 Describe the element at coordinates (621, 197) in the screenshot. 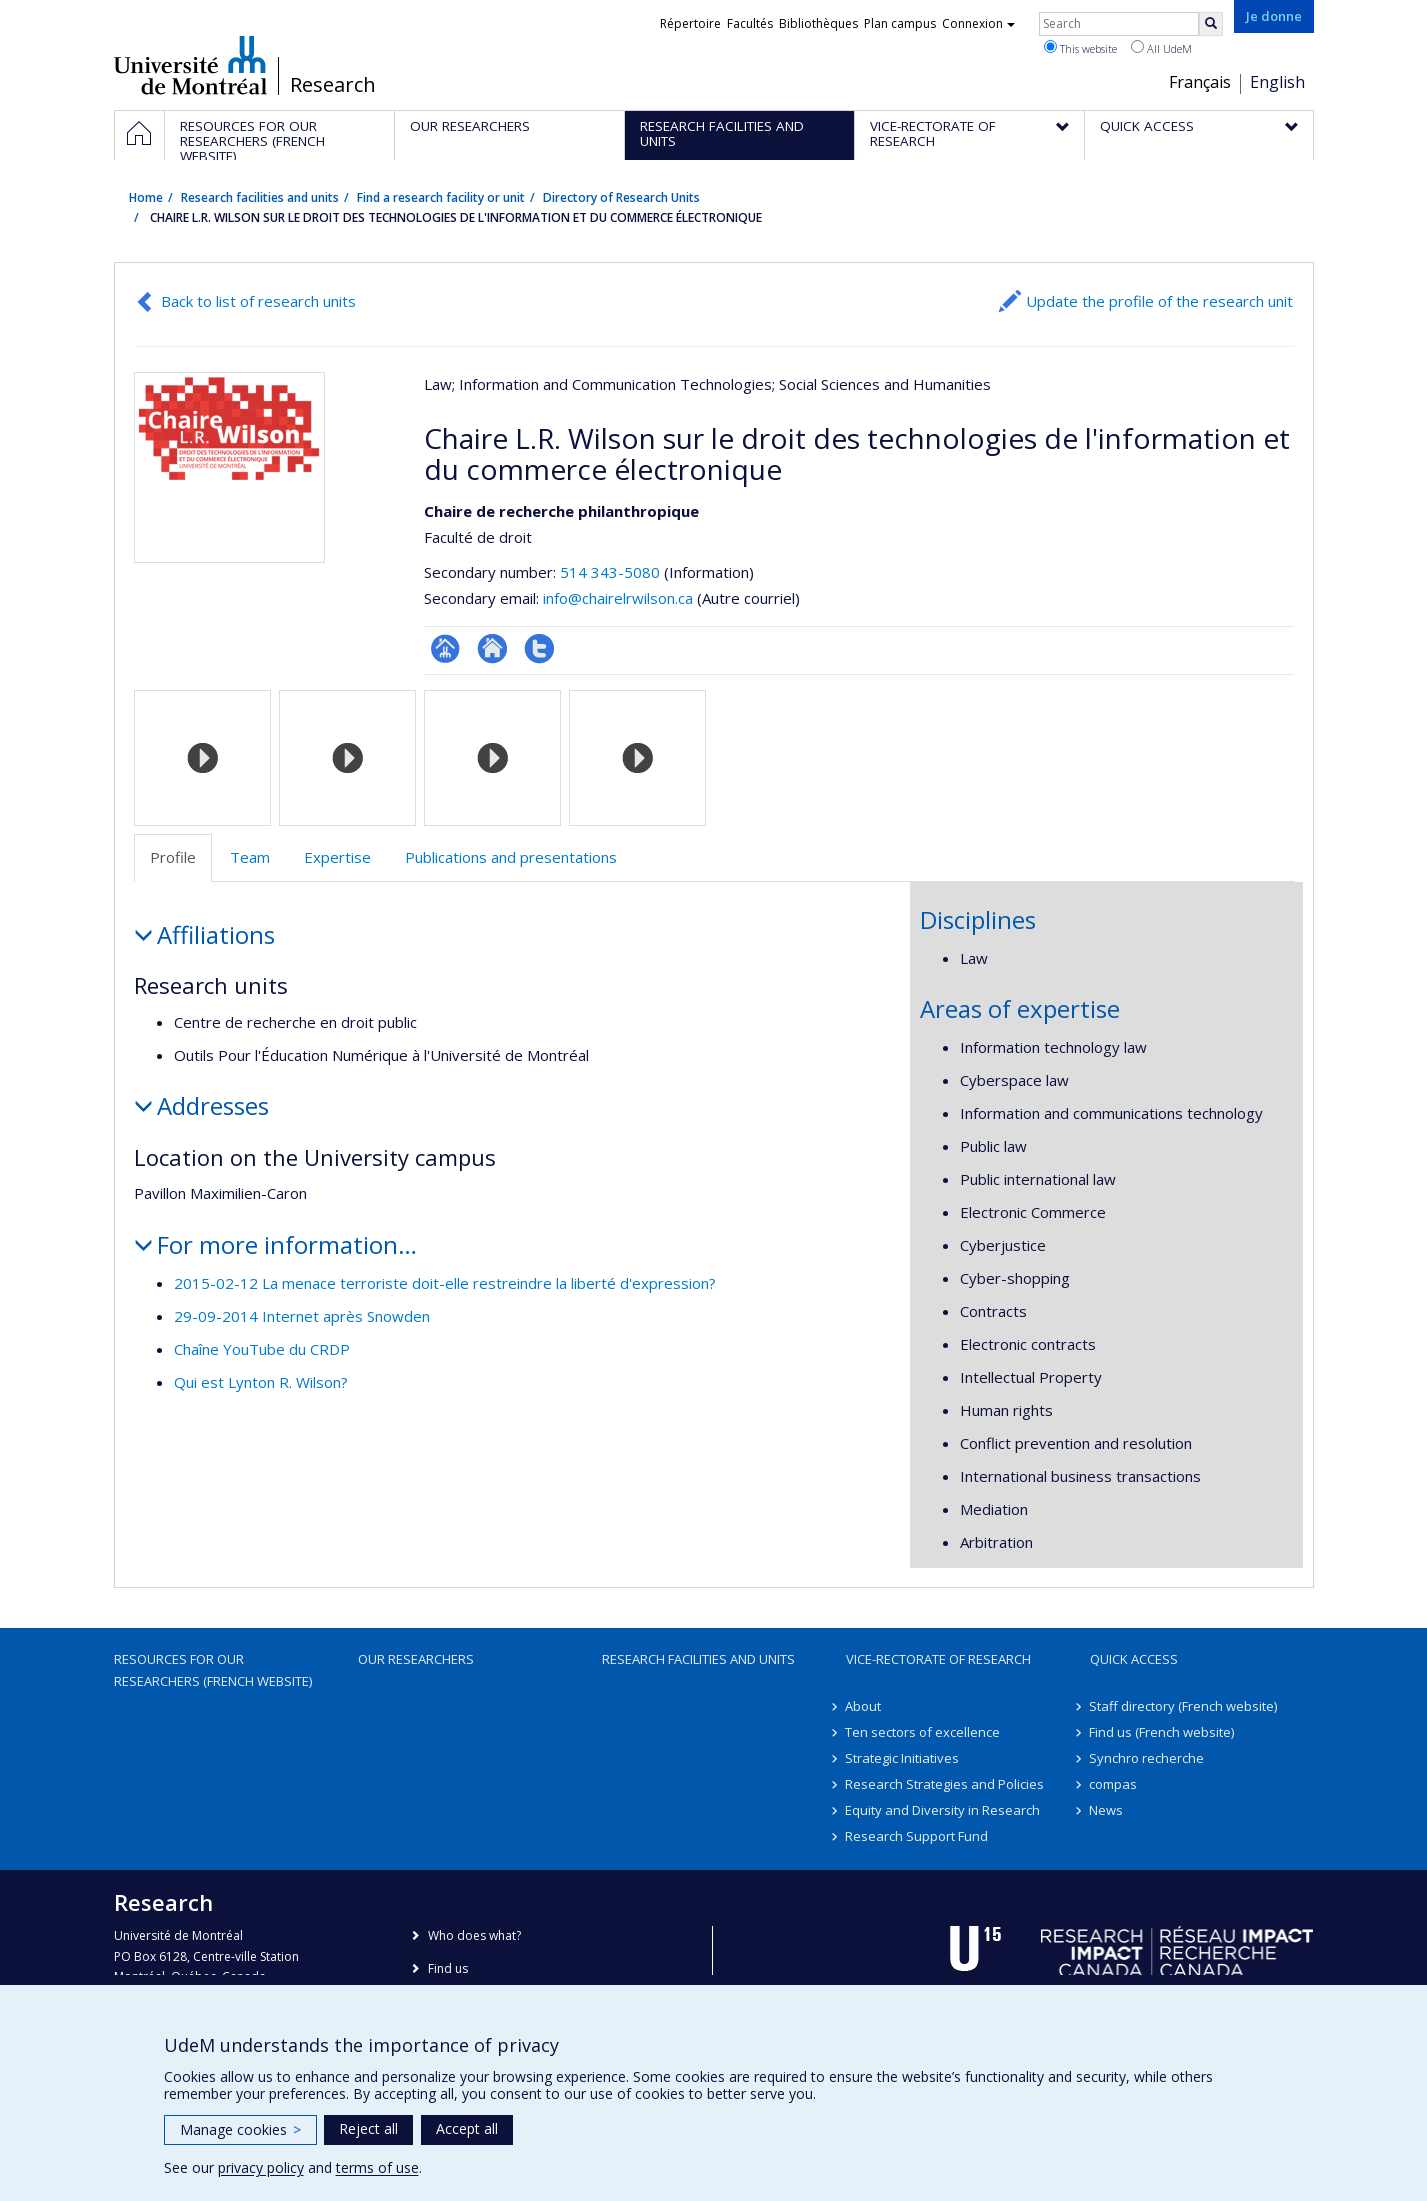

I see `Directory of Research Units` at that location.